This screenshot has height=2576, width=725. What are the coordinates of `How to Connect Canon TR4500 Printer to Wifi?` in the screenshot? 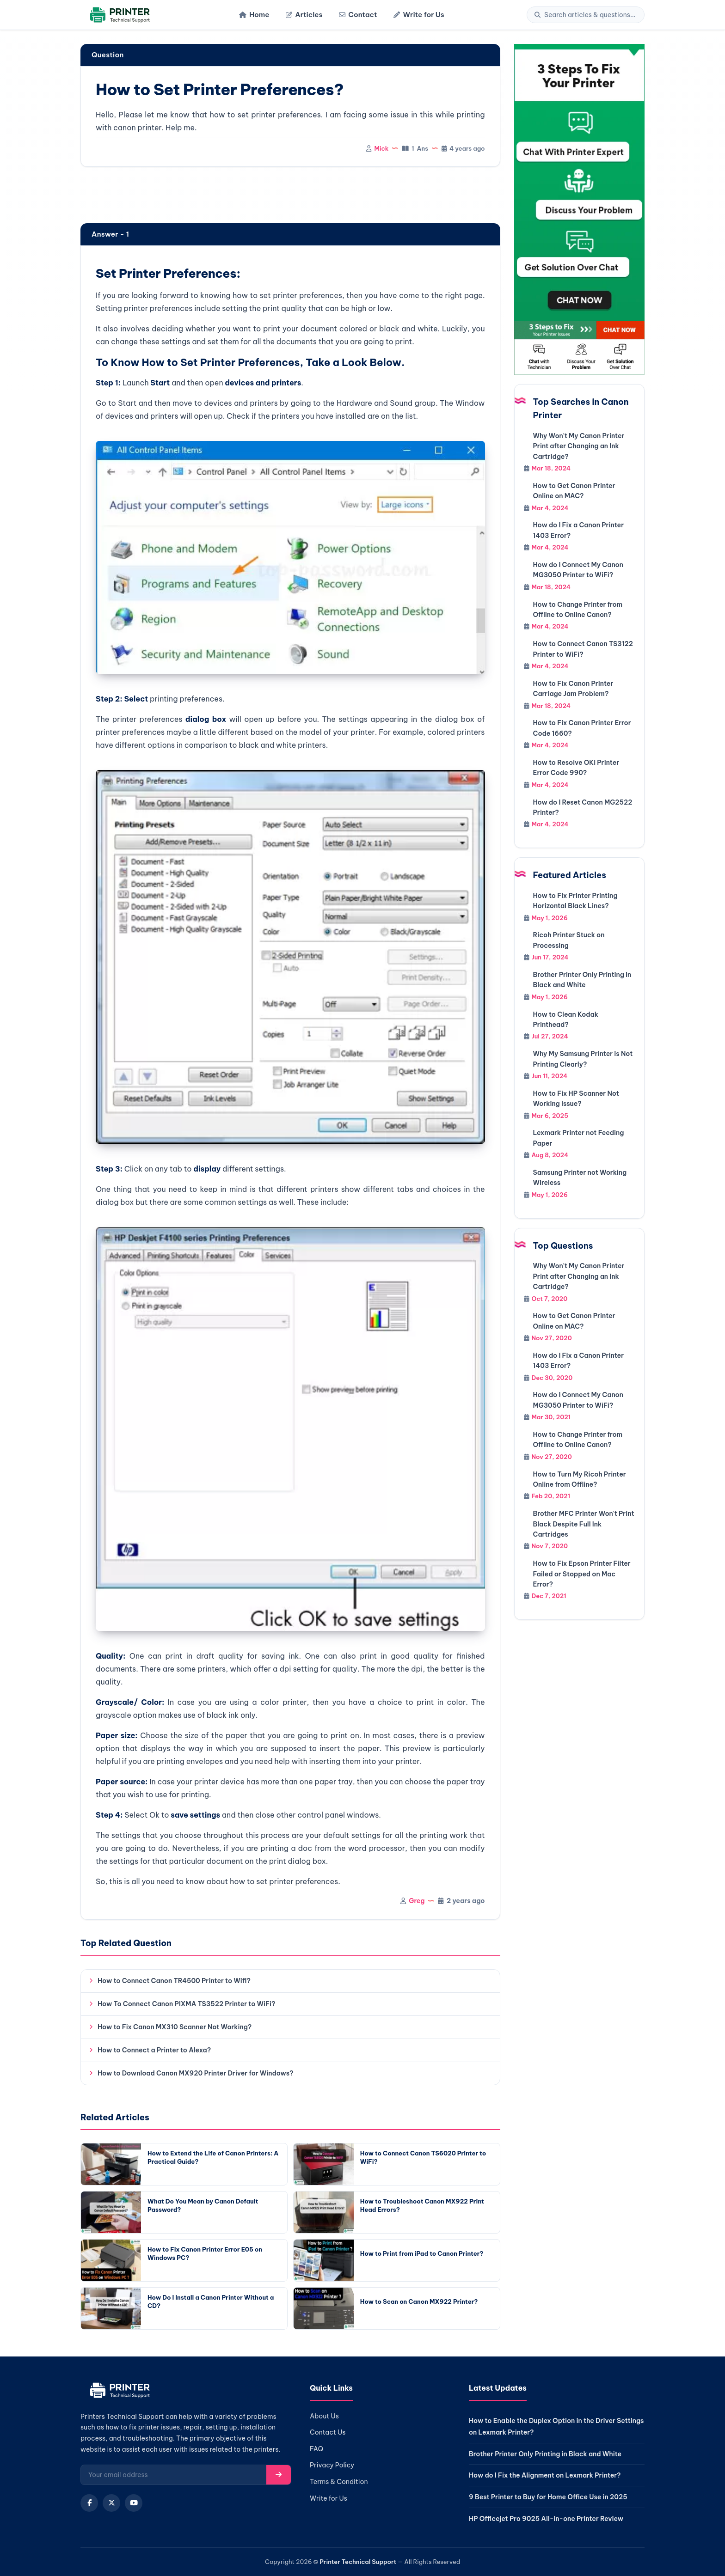 It's located at (174, 1981).